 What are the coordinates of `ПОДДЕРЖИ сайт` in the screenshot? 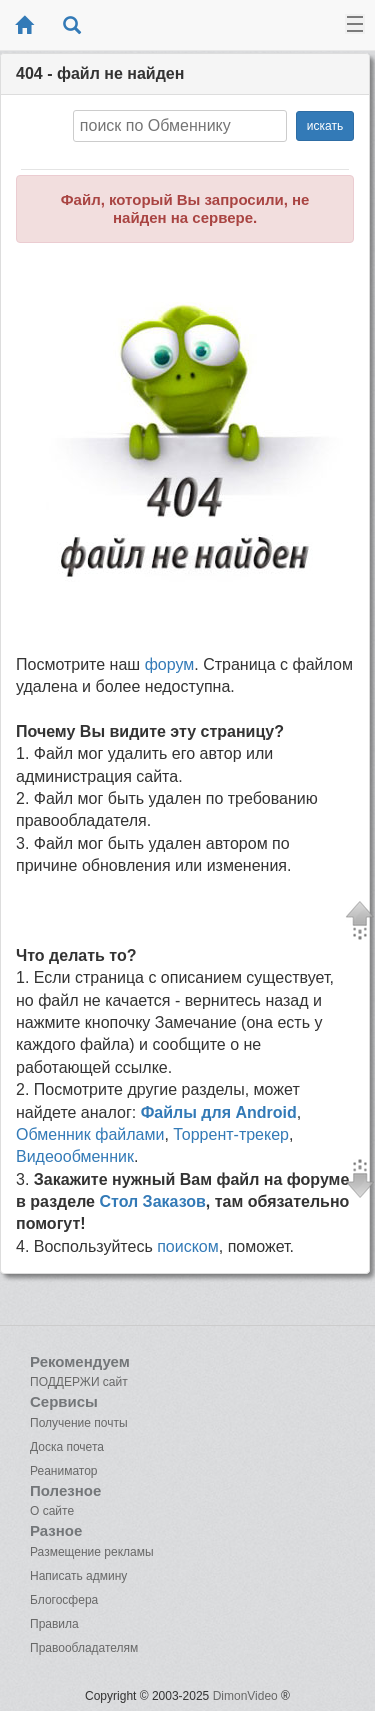 It's located at (79, 1382).